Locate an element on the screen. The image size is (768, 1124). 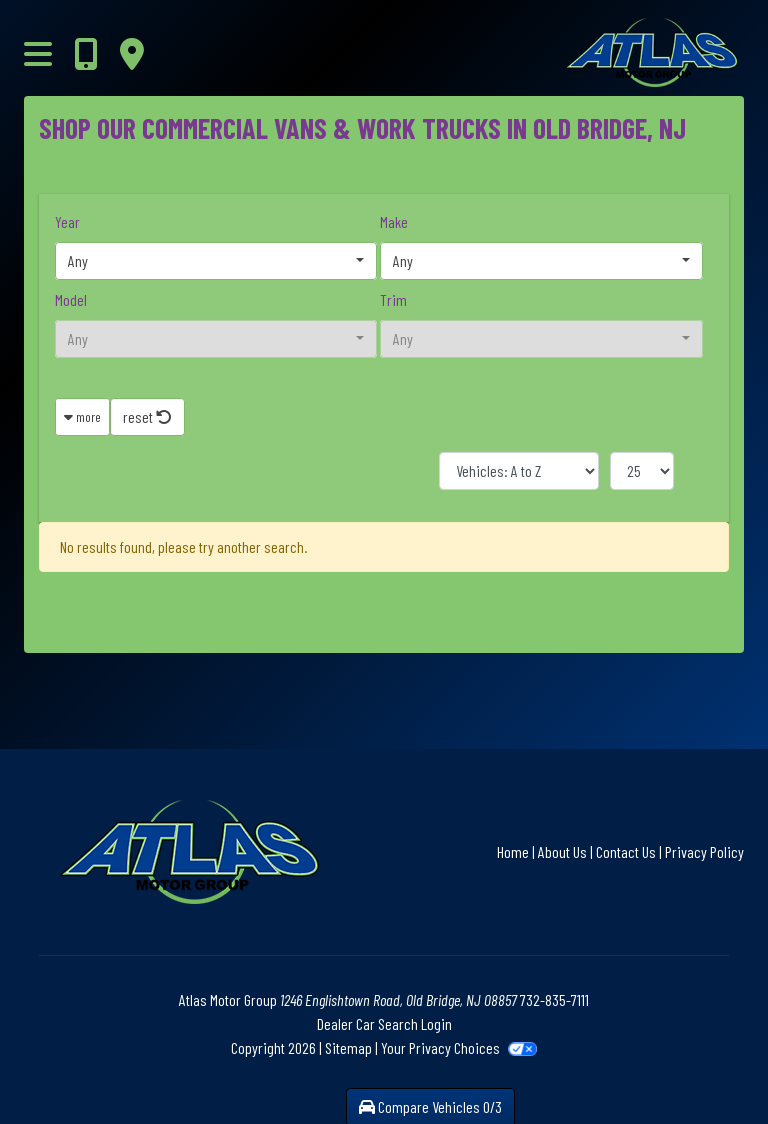
[Sort By] is located at coordinates (519, 471).